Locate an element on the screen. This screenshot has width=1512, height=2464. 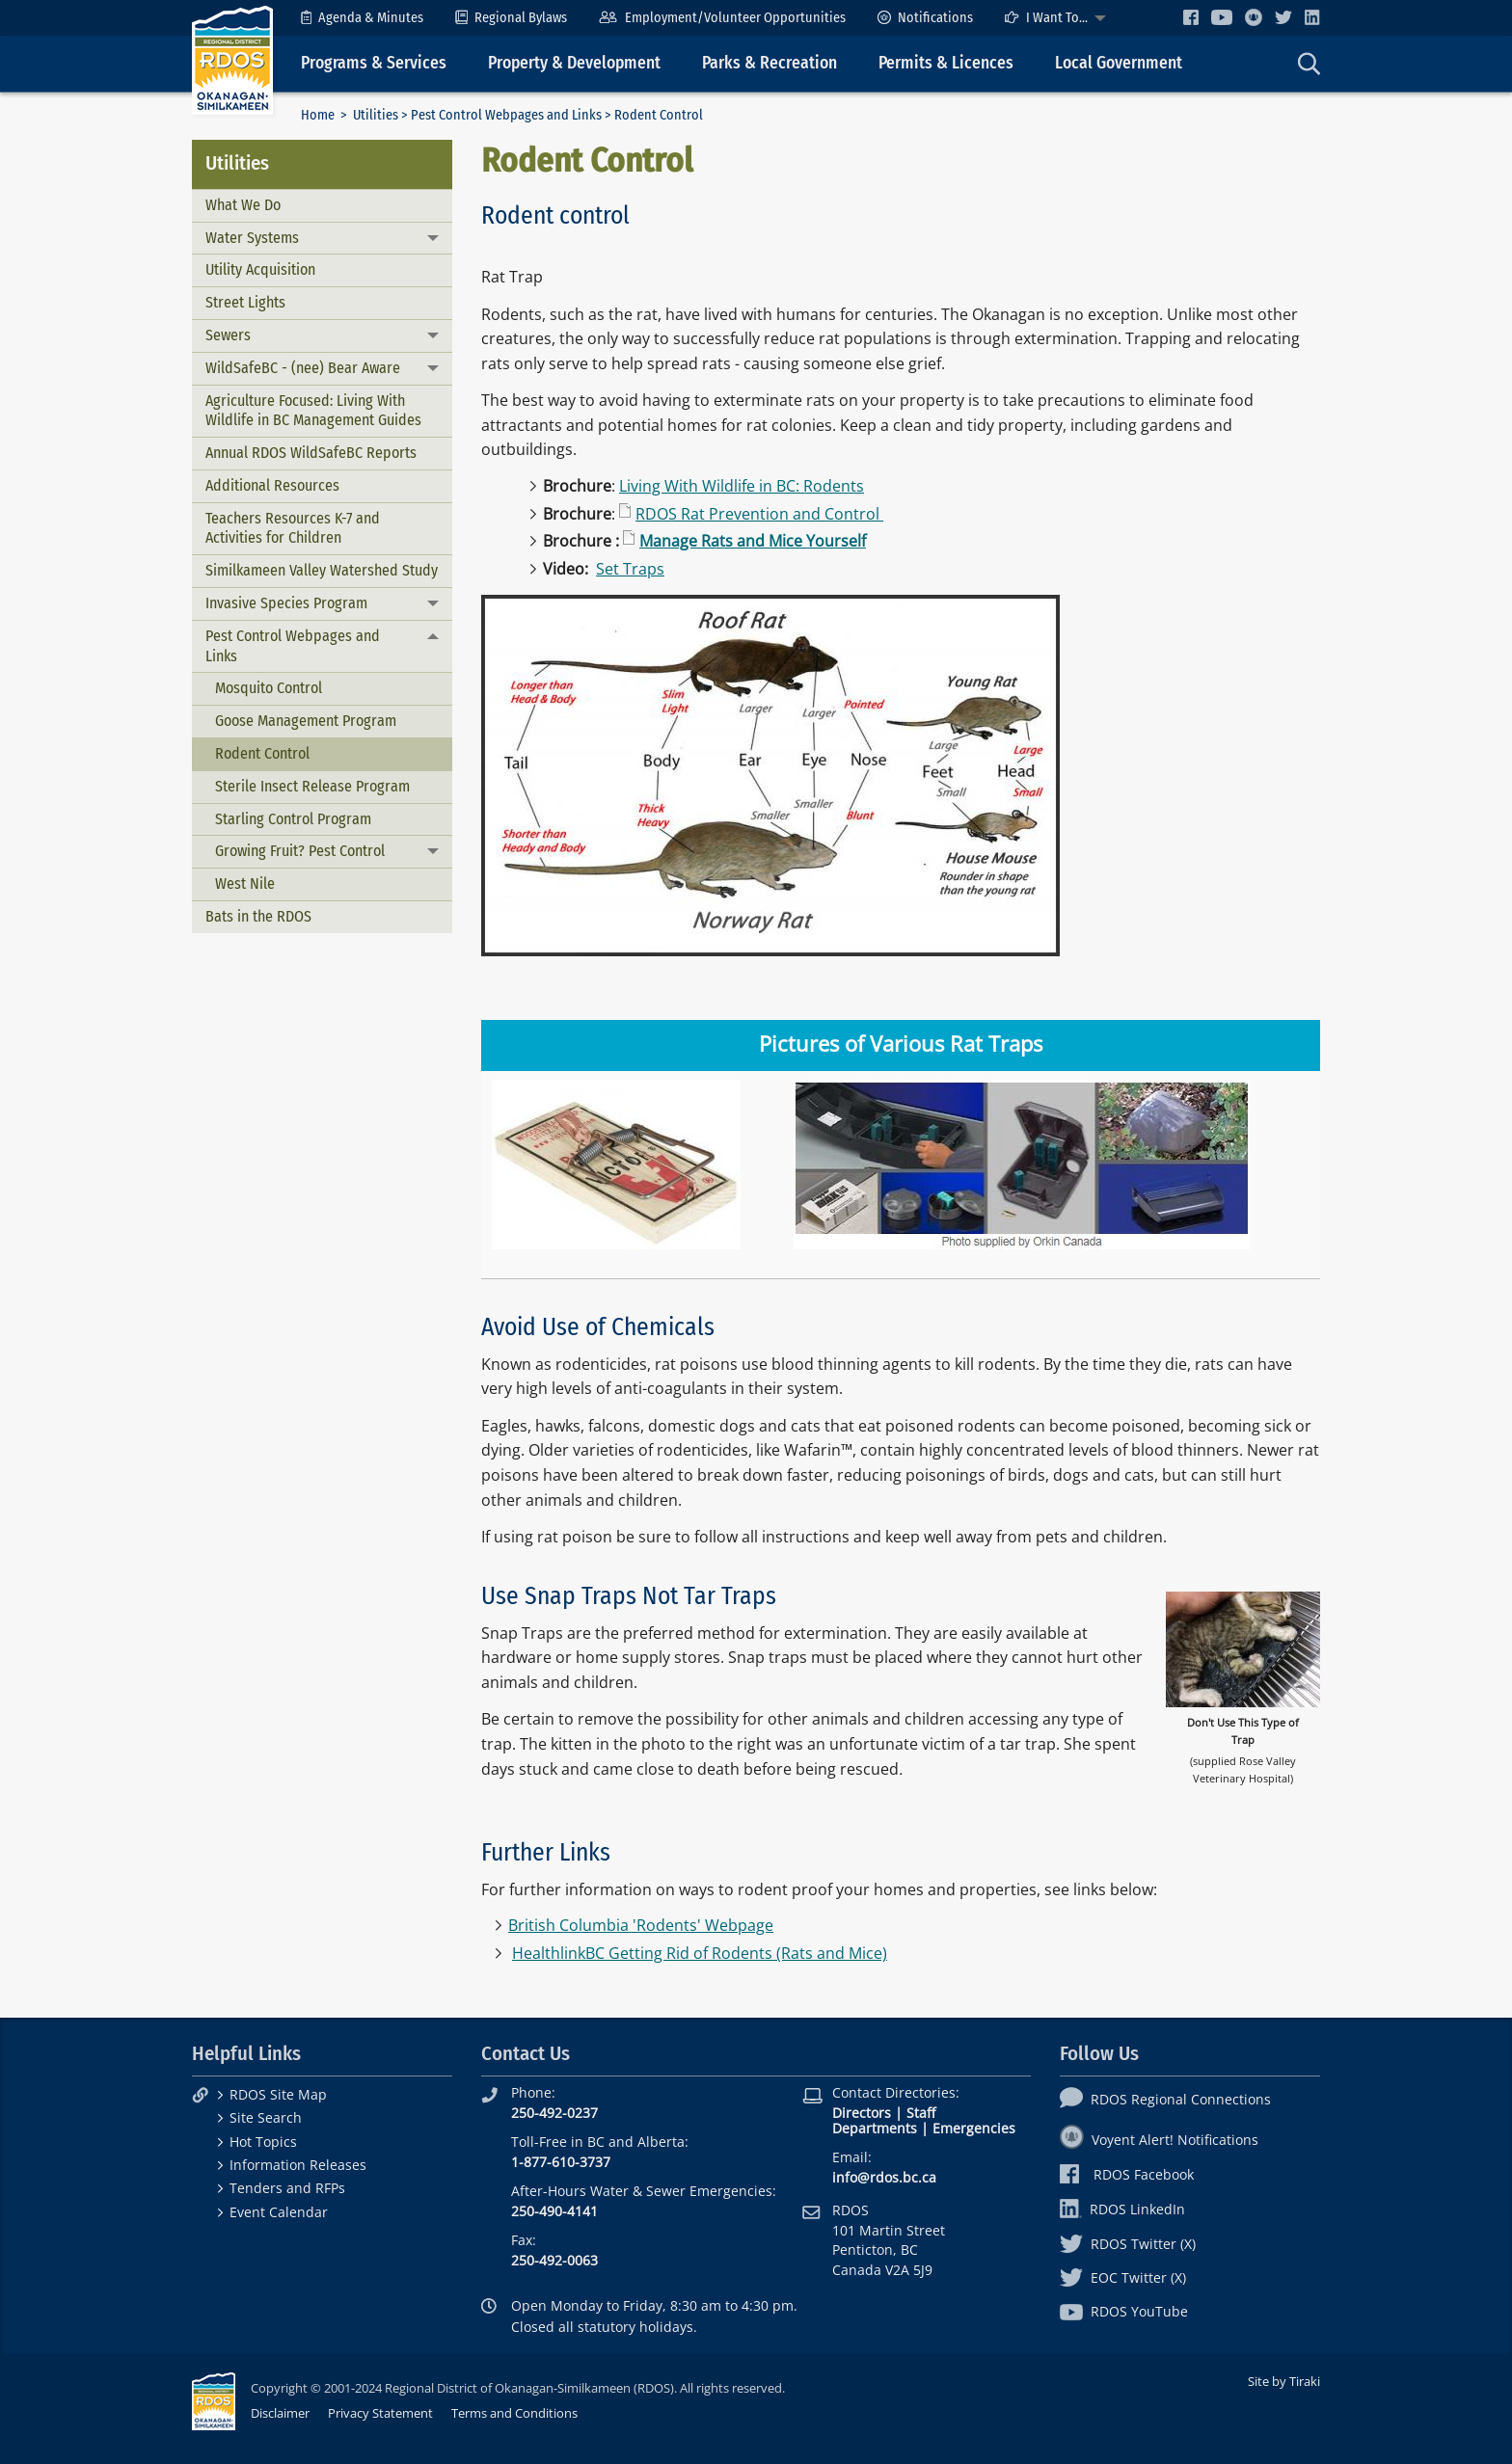
I Want To... is located at coordinates (1046, 18).